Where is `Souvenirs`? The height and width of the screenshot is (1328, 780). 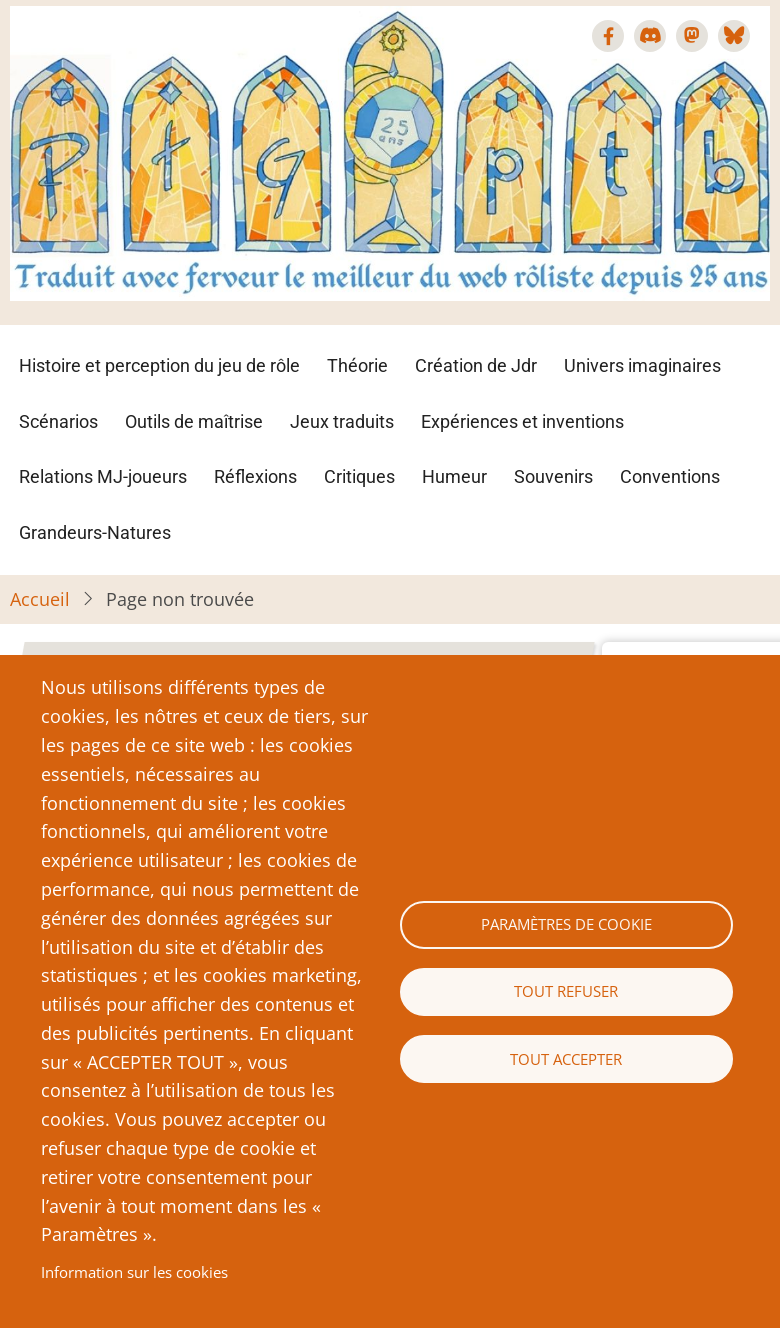 Souvenirs is located at coordinates (553, 476).